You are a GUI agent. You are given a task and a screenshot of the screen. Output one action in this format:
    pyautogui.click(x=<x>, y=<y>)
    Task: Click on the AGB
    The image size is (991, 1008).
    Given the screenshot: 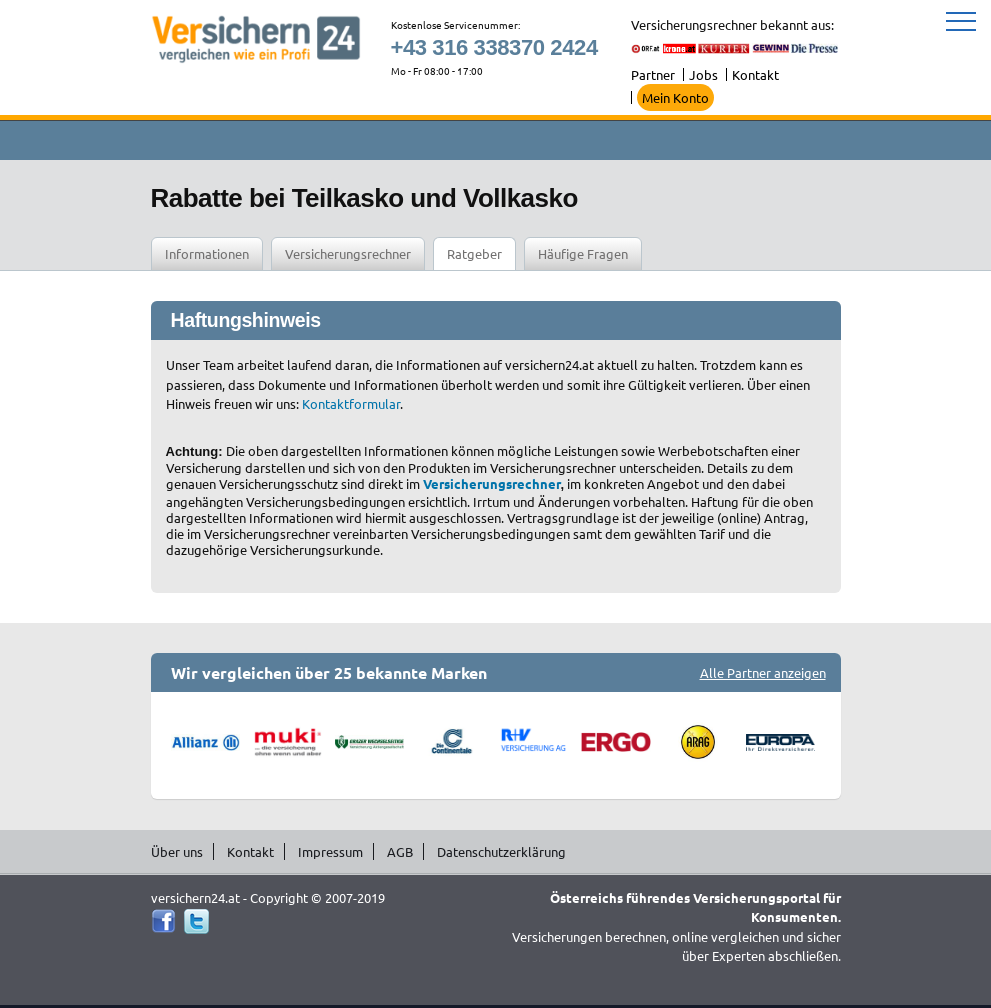 What is the action you would take?
    pyautogui.click(x=400, y=851)
    